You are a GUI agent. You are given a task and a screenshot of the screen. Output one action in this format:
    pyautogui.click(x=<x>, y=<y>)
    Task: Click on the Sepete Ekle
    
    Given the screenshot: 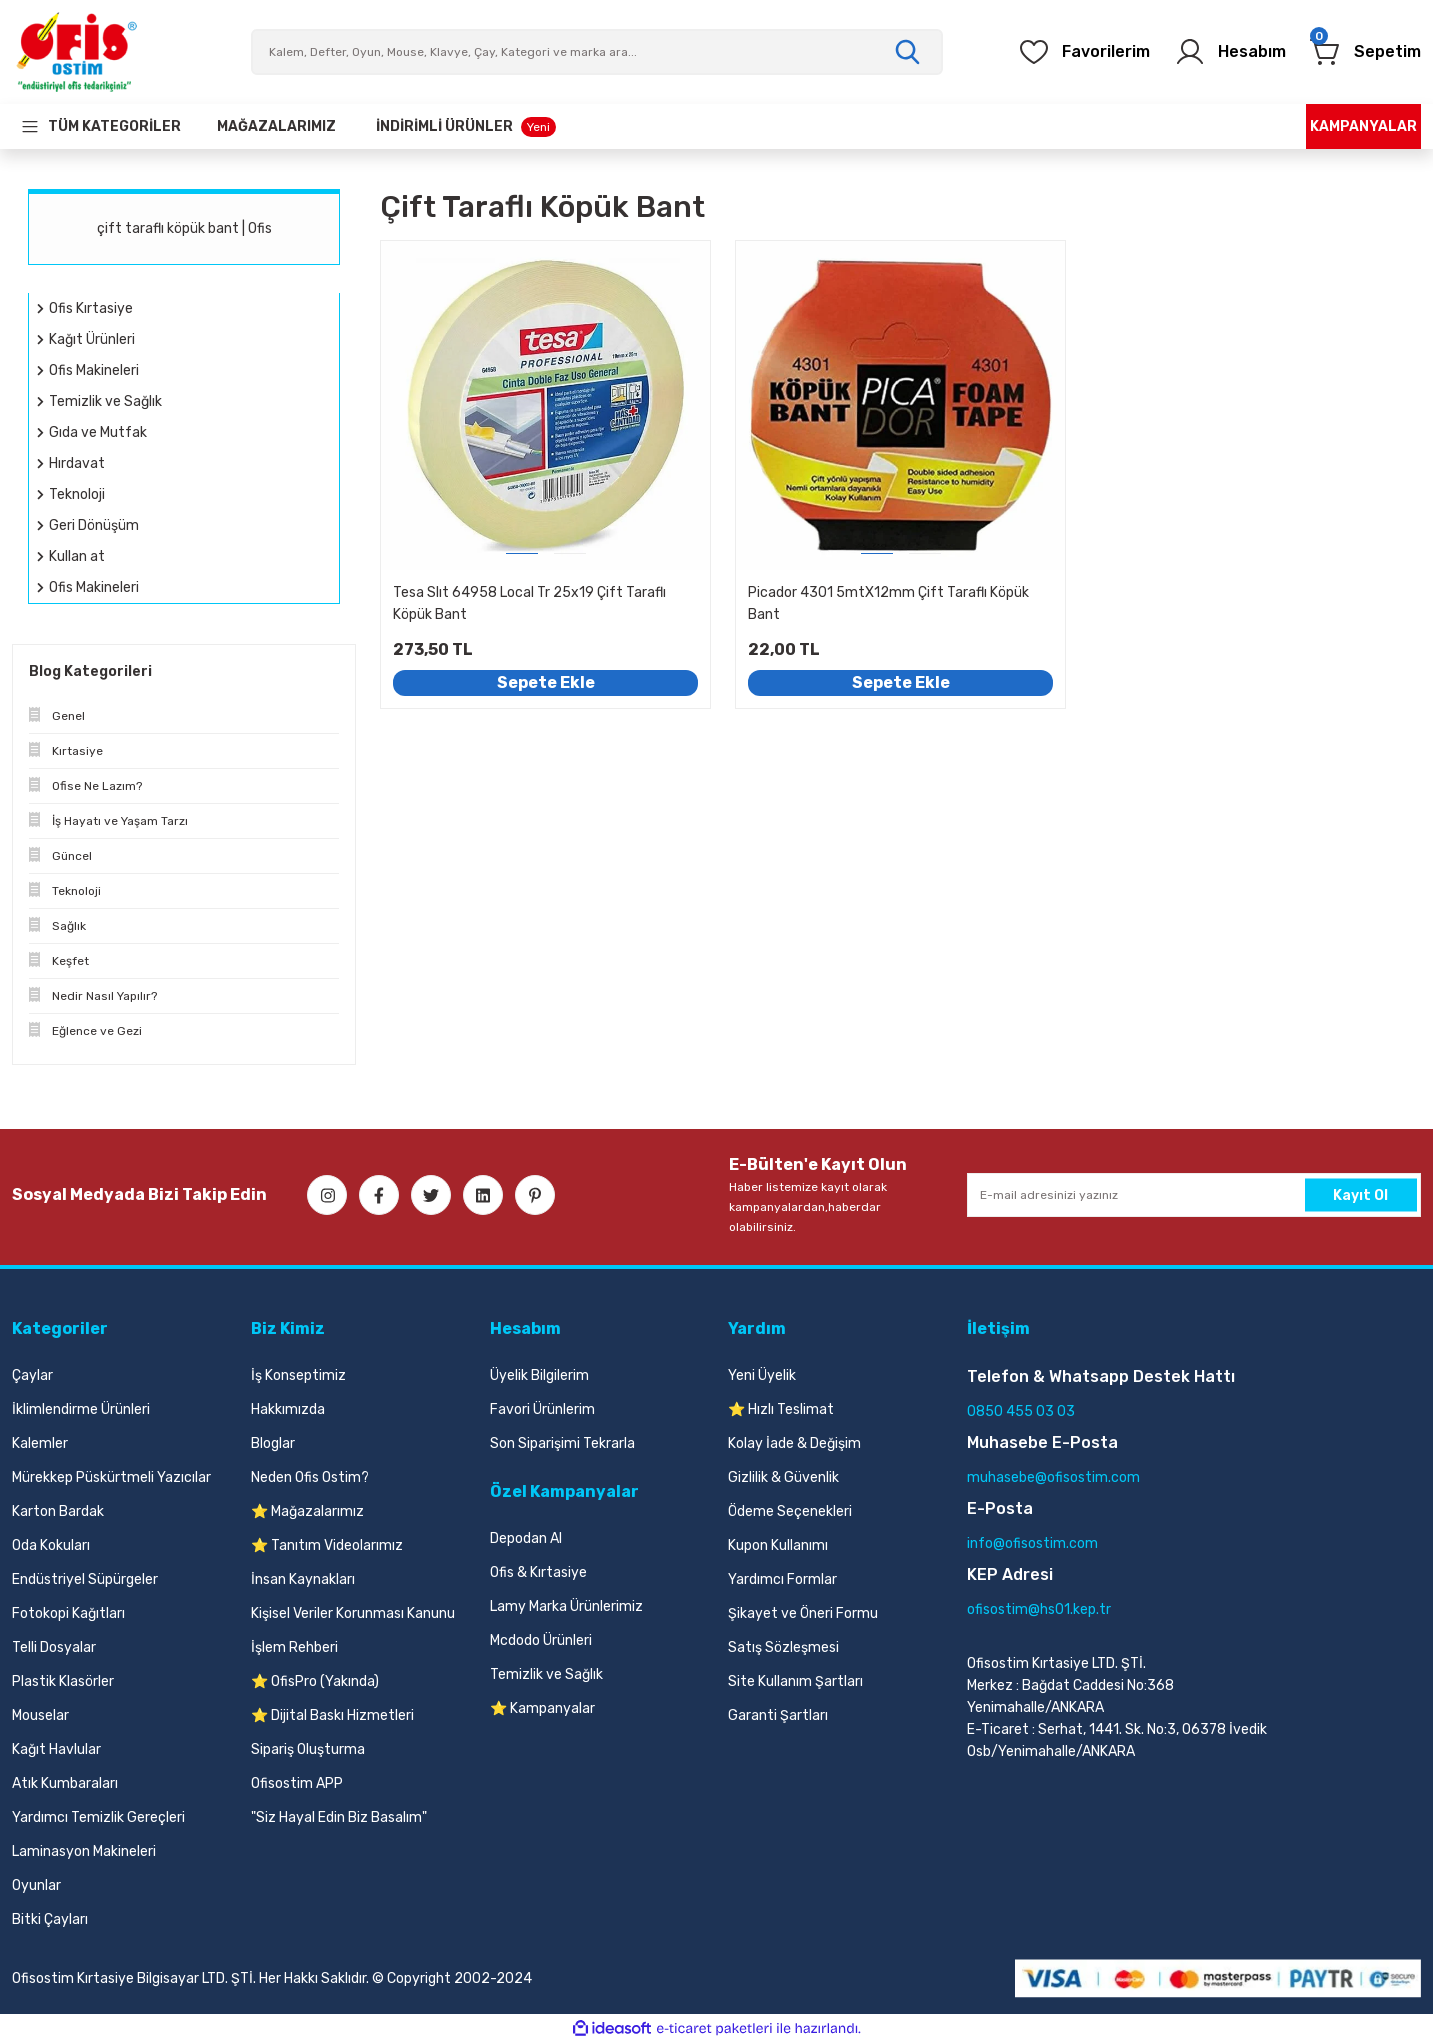 What is the action you would take?
    pyautogui.click(x=546, y=682)
    